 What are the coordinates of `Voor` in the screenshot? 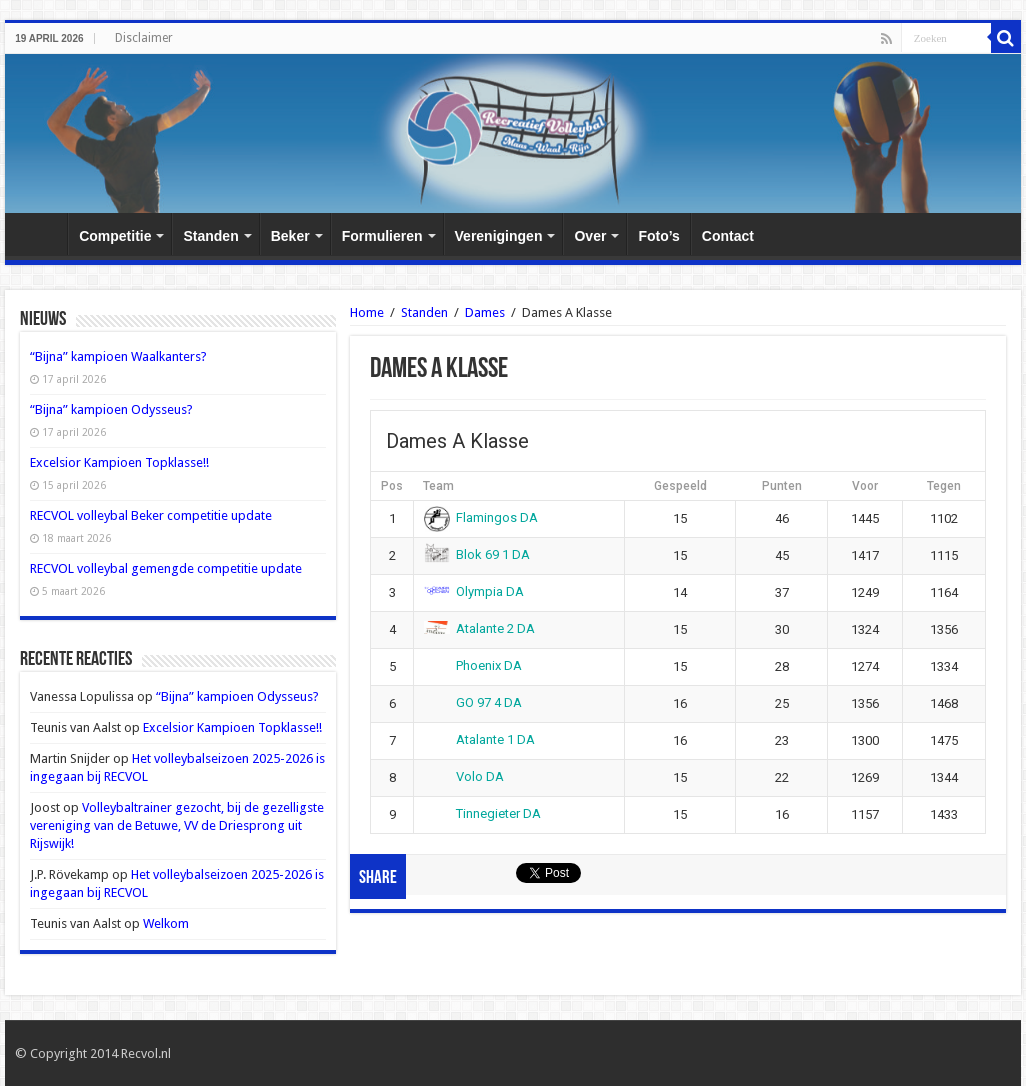 It's located at (865, 486).